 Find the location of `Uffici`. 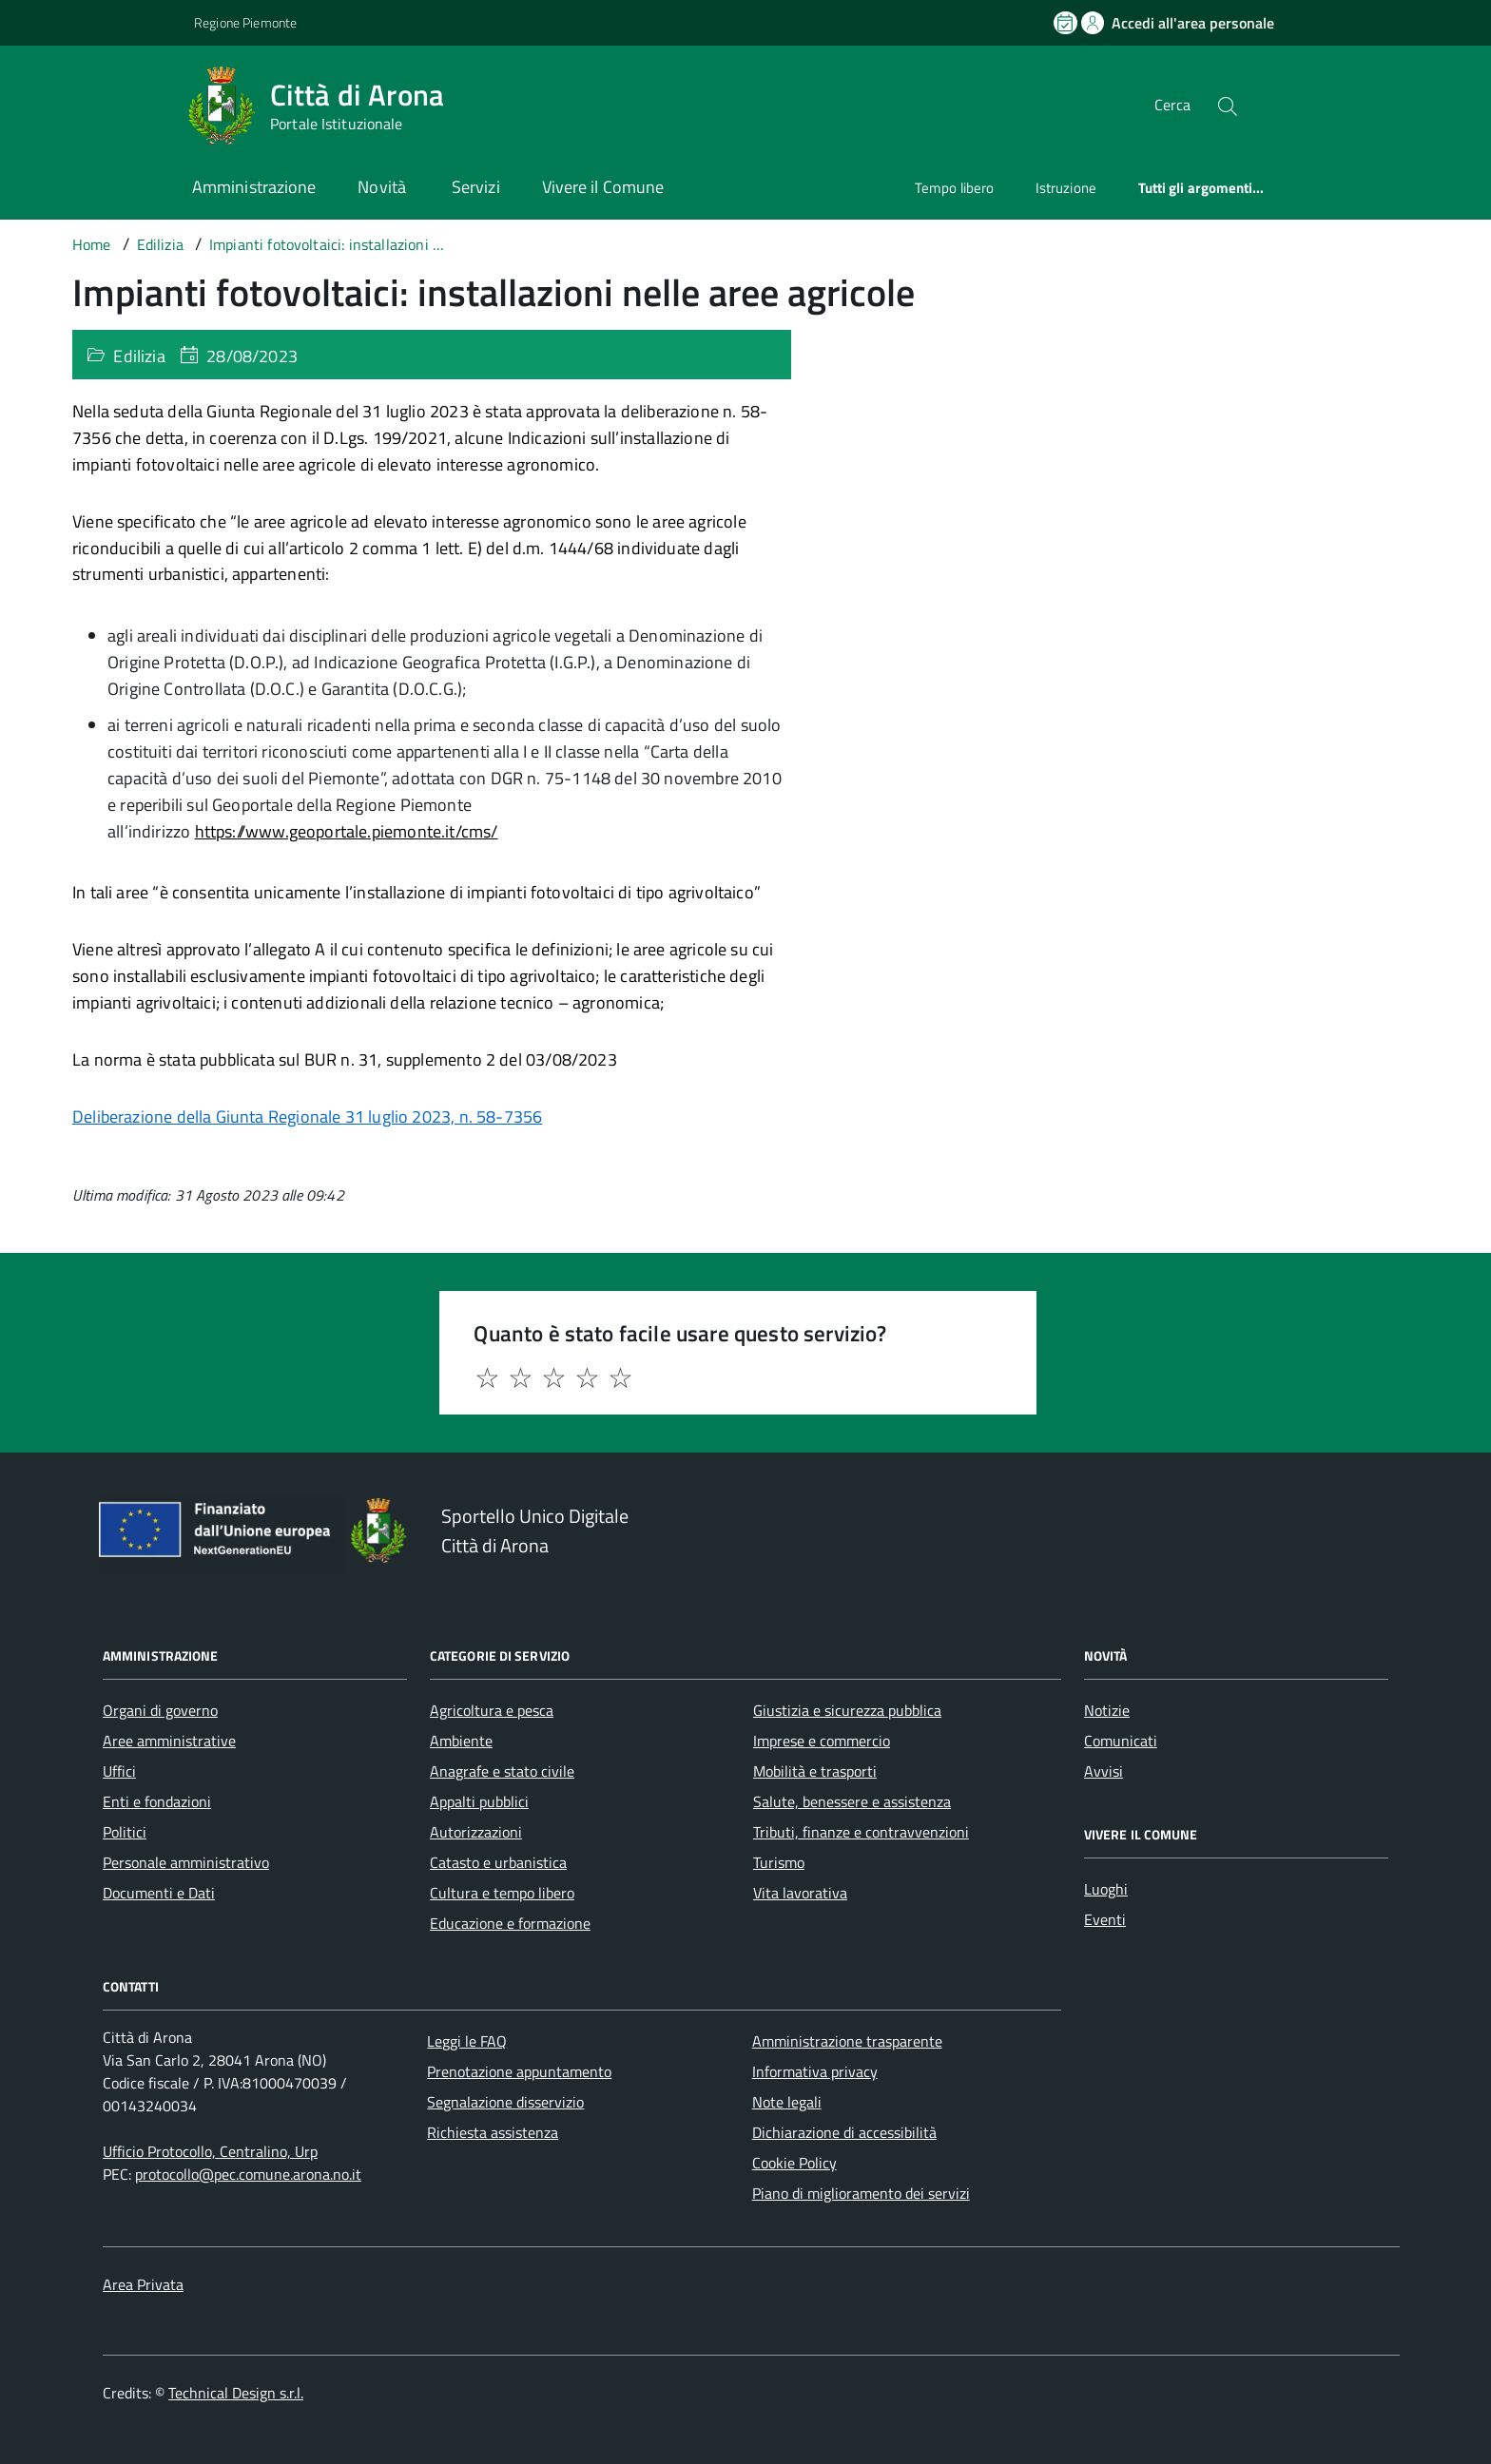

Uffici is located at coordinates (119, 1771).